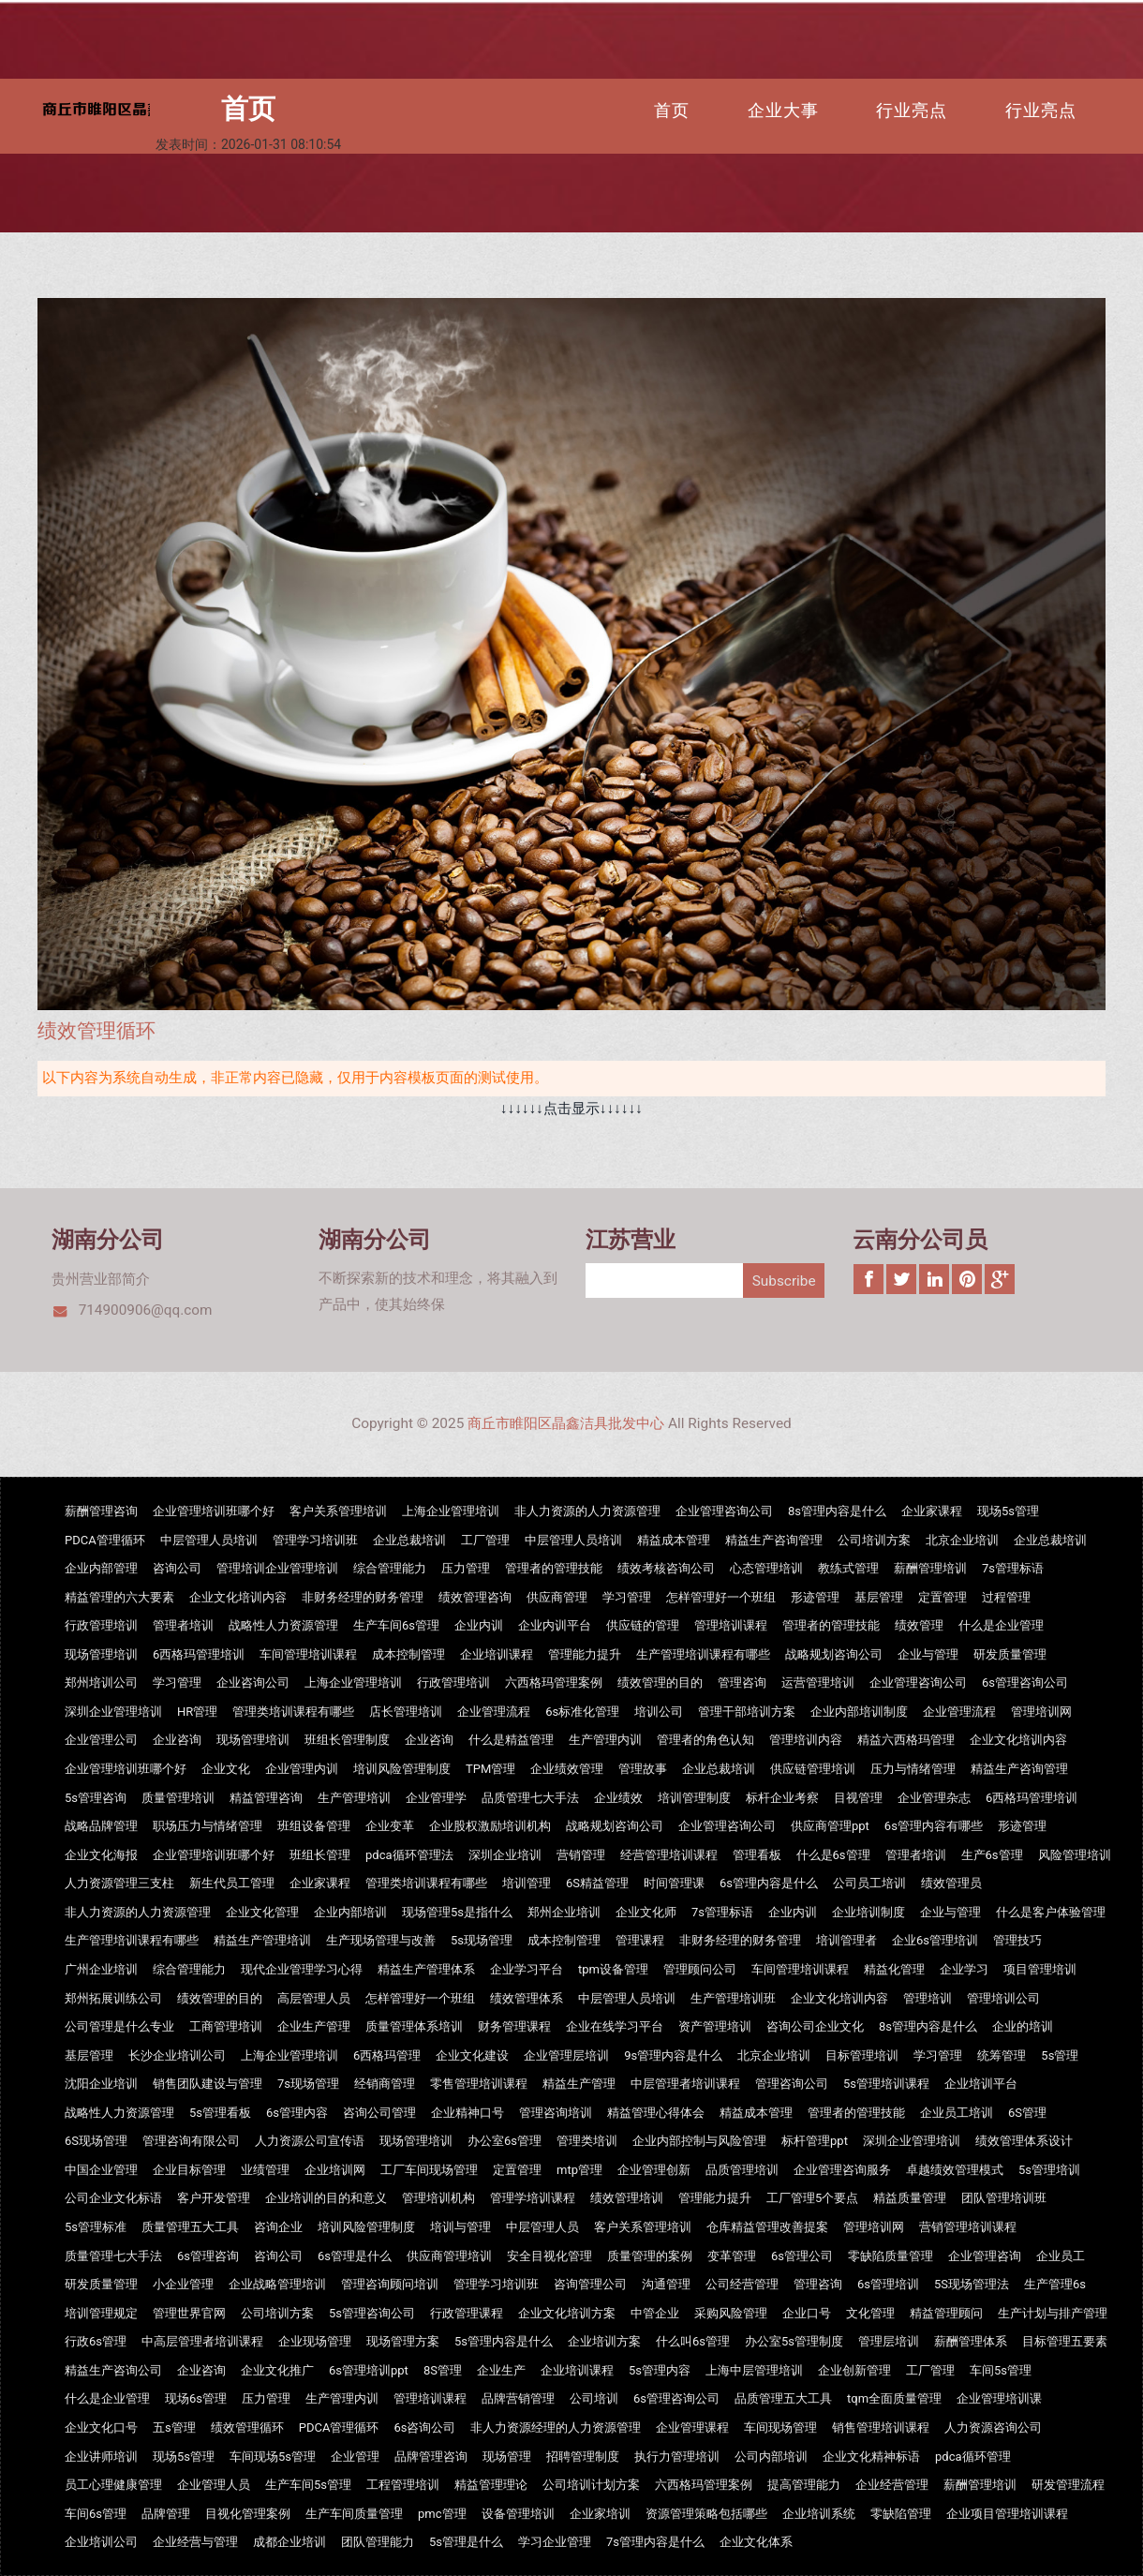  I want to click on 企业培训制度, so click(868, 1912).